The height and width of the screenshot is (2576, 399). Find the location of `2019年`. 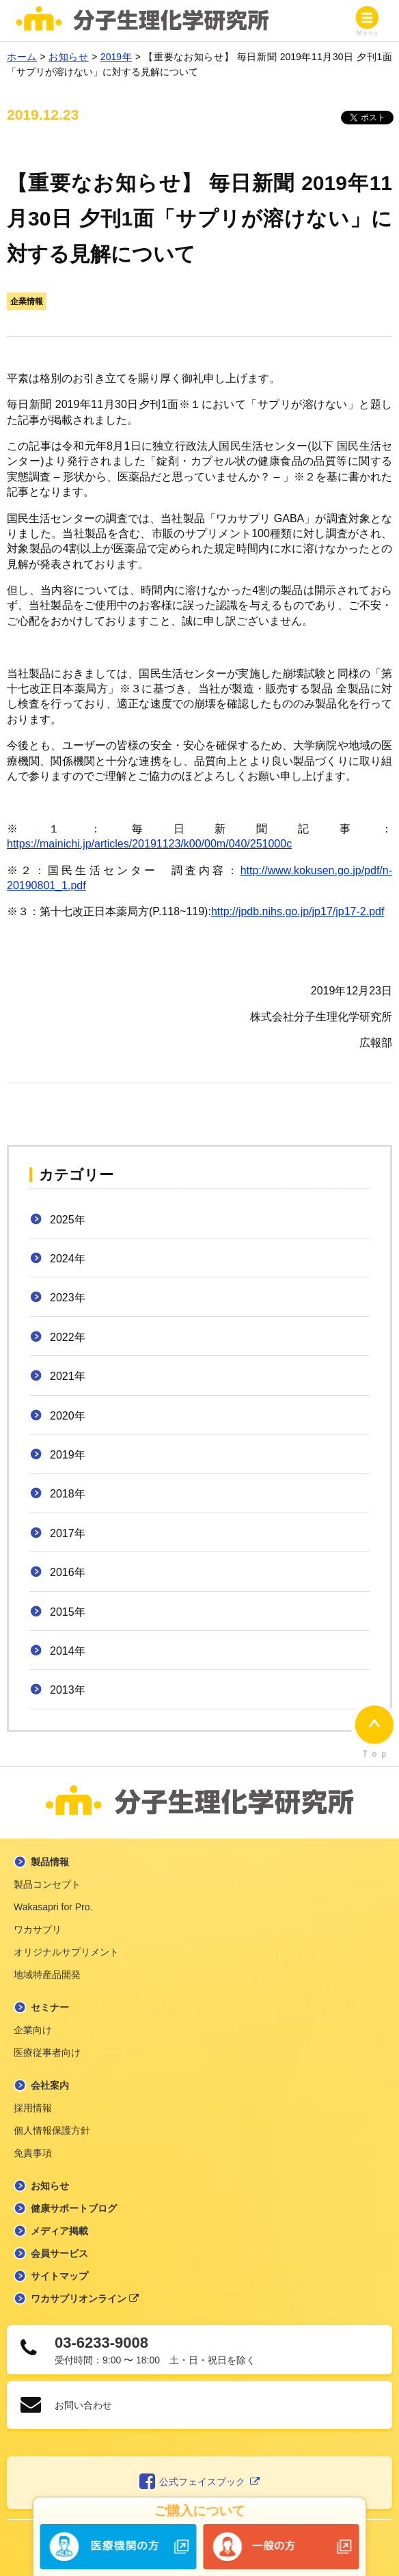

2019年 is located at coordinates (67, 1455).